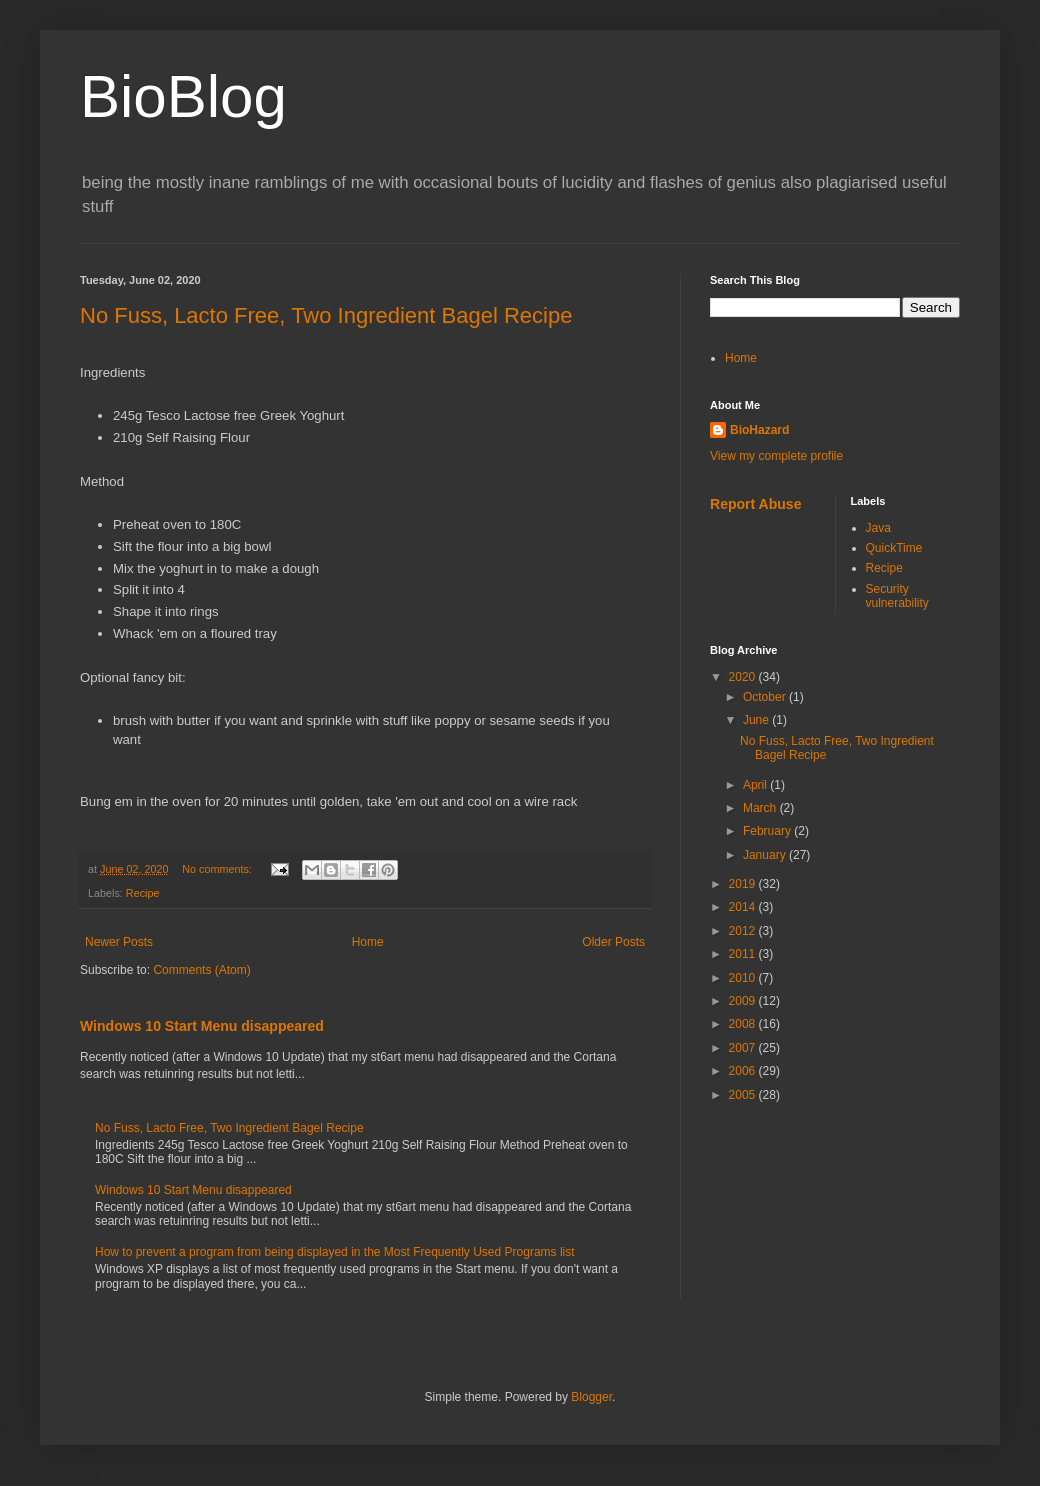 The height and width of the screenshot is (1486, 1040). What do you see at coordinates (776, 456) in the screenshot?
I see `View my complete profile` at bounding box center [776, 456].